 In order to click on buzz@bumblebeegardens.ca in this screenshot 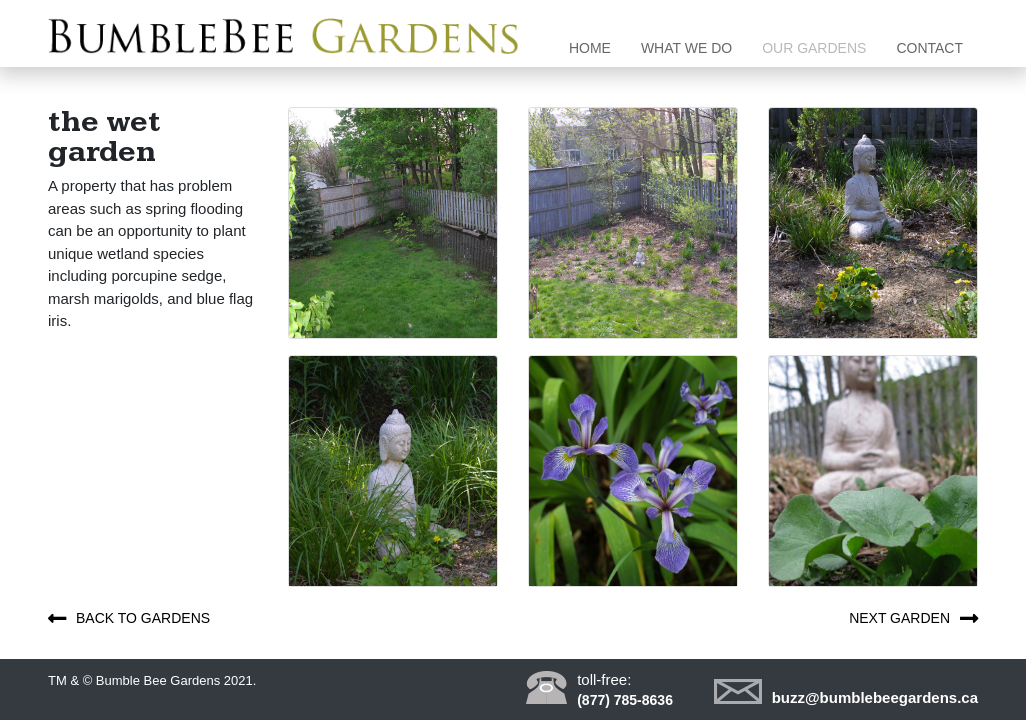, I will do `click(875, 697)`.